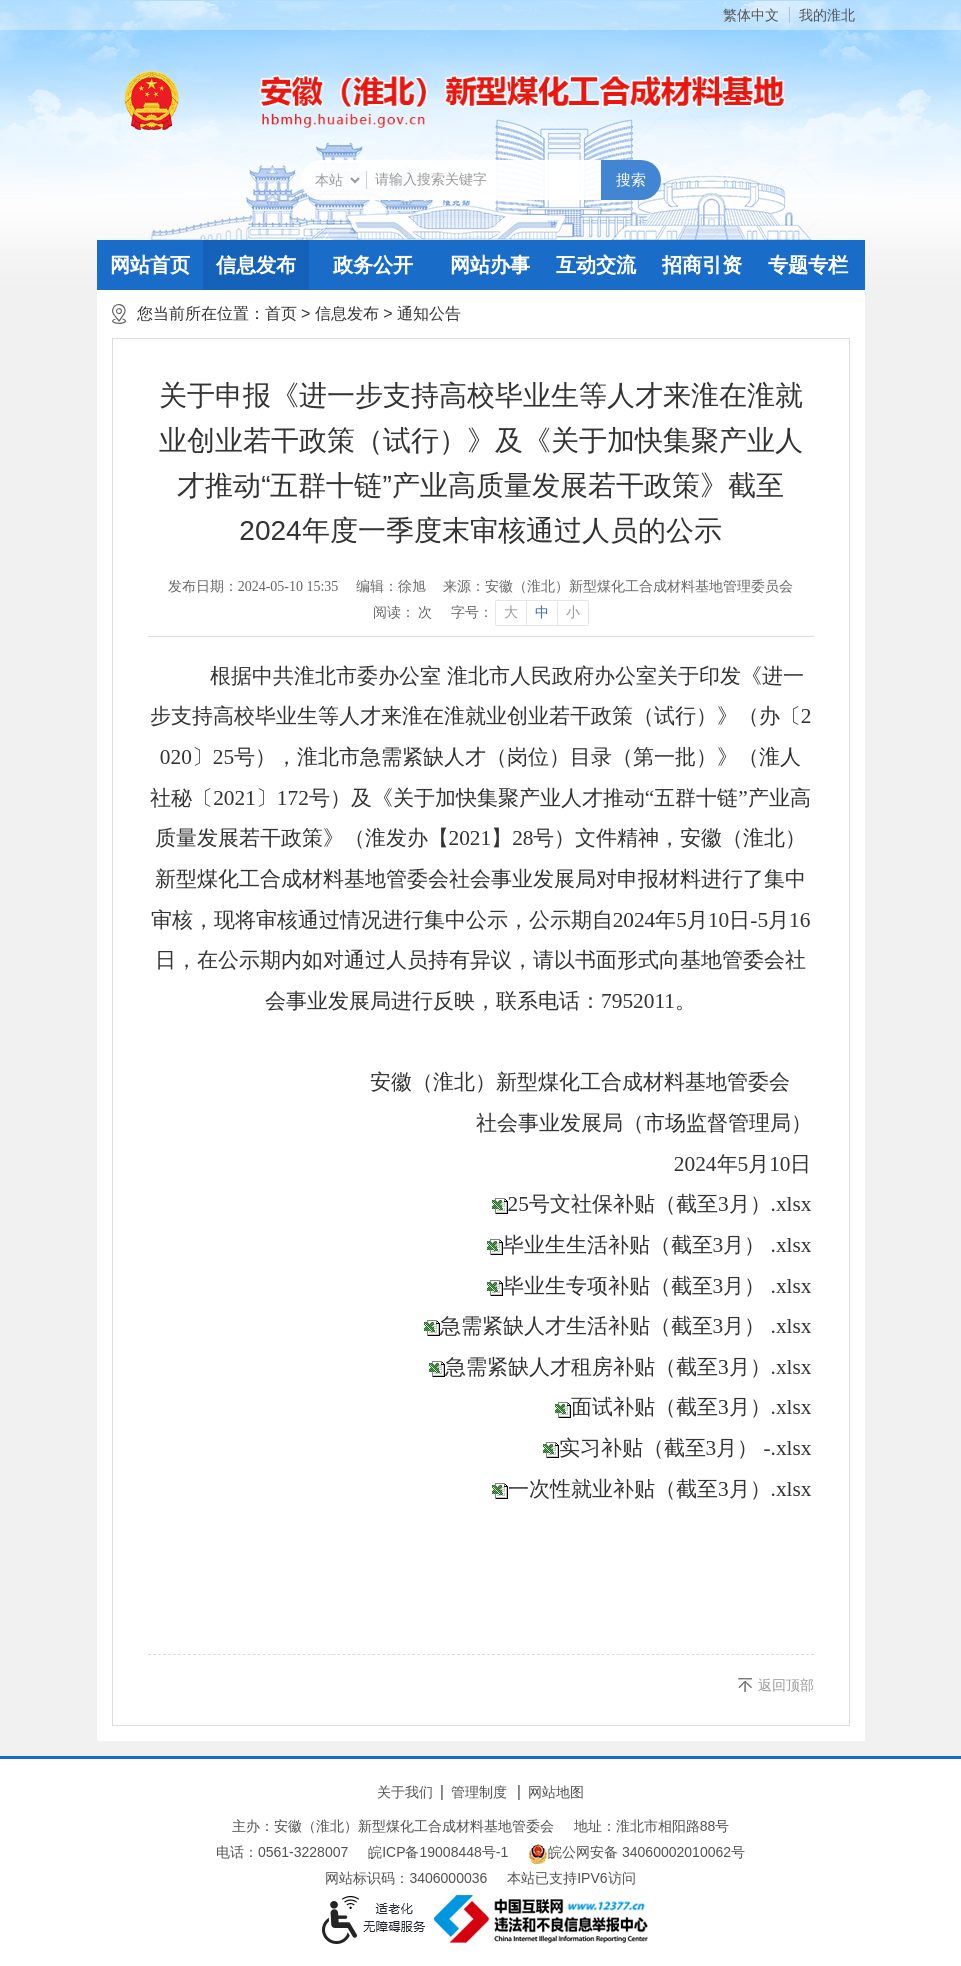  Describe the element at coordinates (573, 612) in the screenshot. I see `小 [button]` at that location.